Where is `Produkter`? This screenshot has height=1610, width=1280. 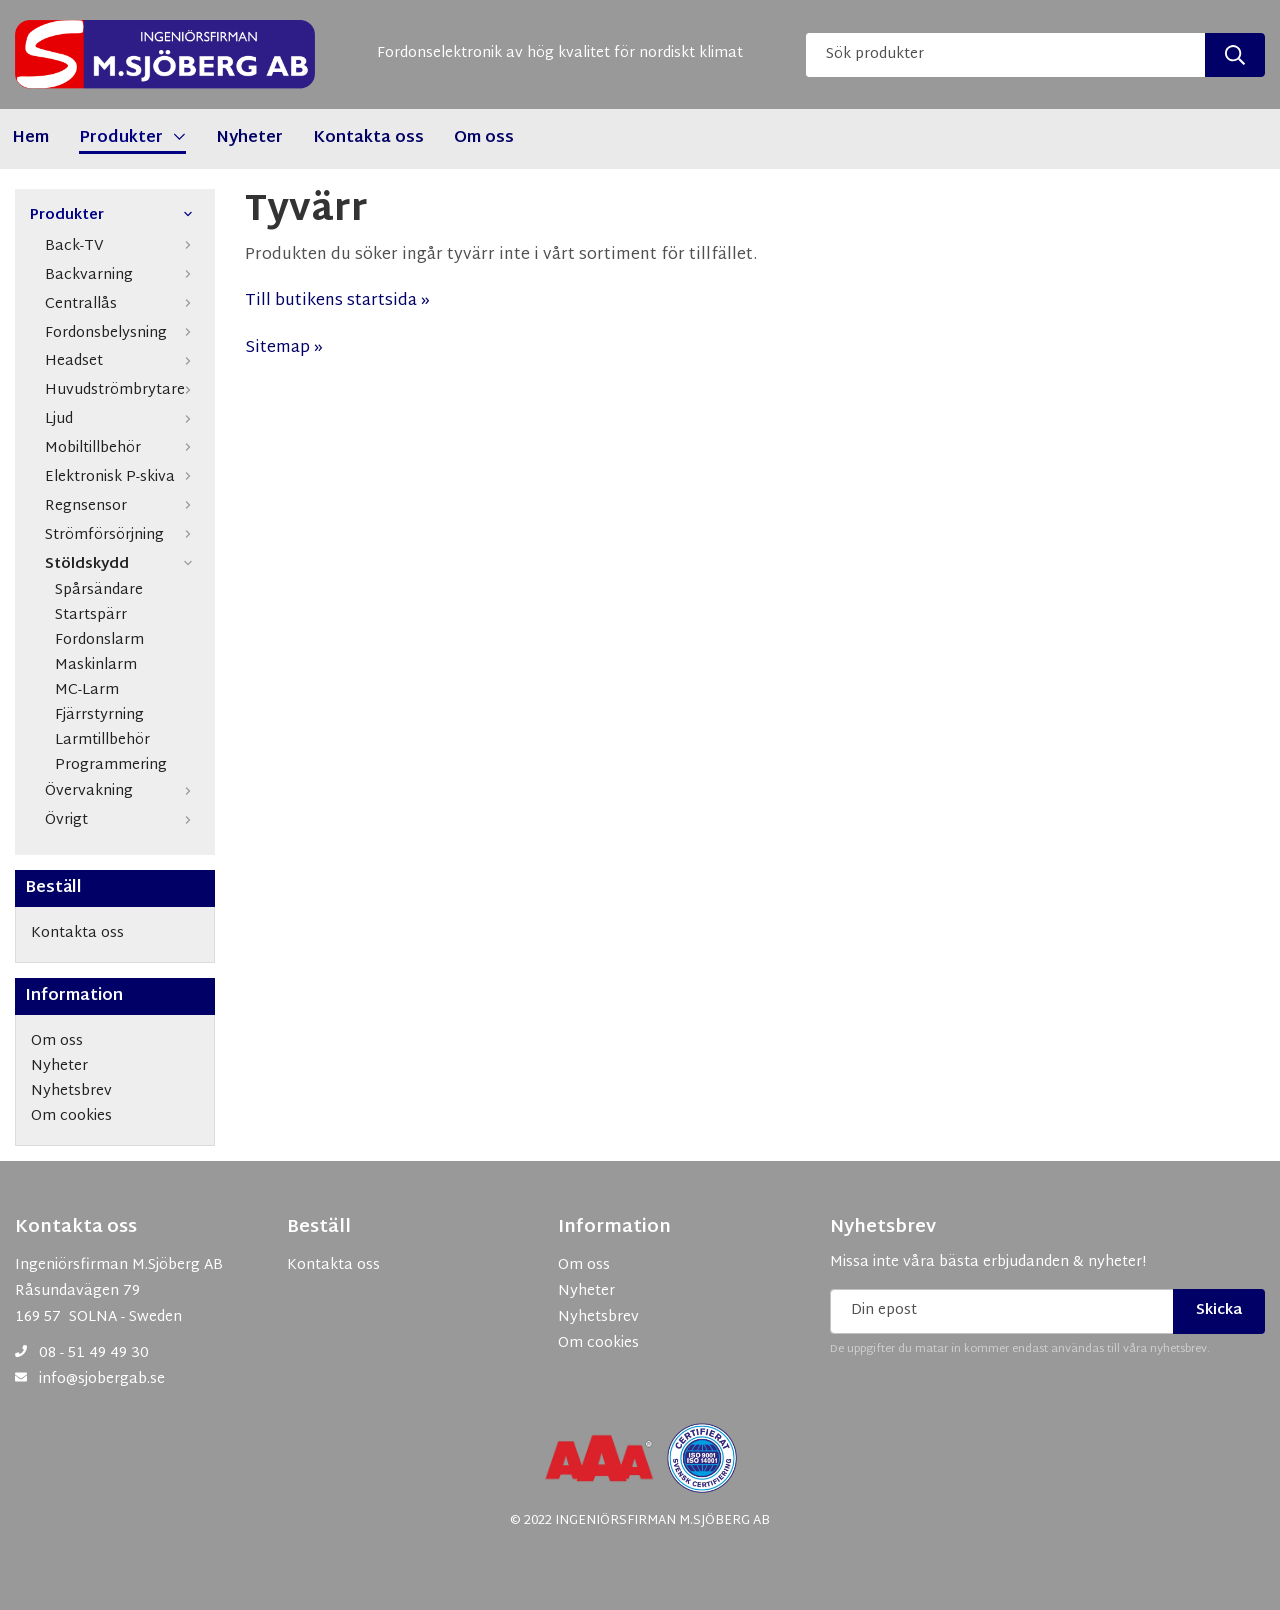
Produkter is located at coordinates (115, 216).